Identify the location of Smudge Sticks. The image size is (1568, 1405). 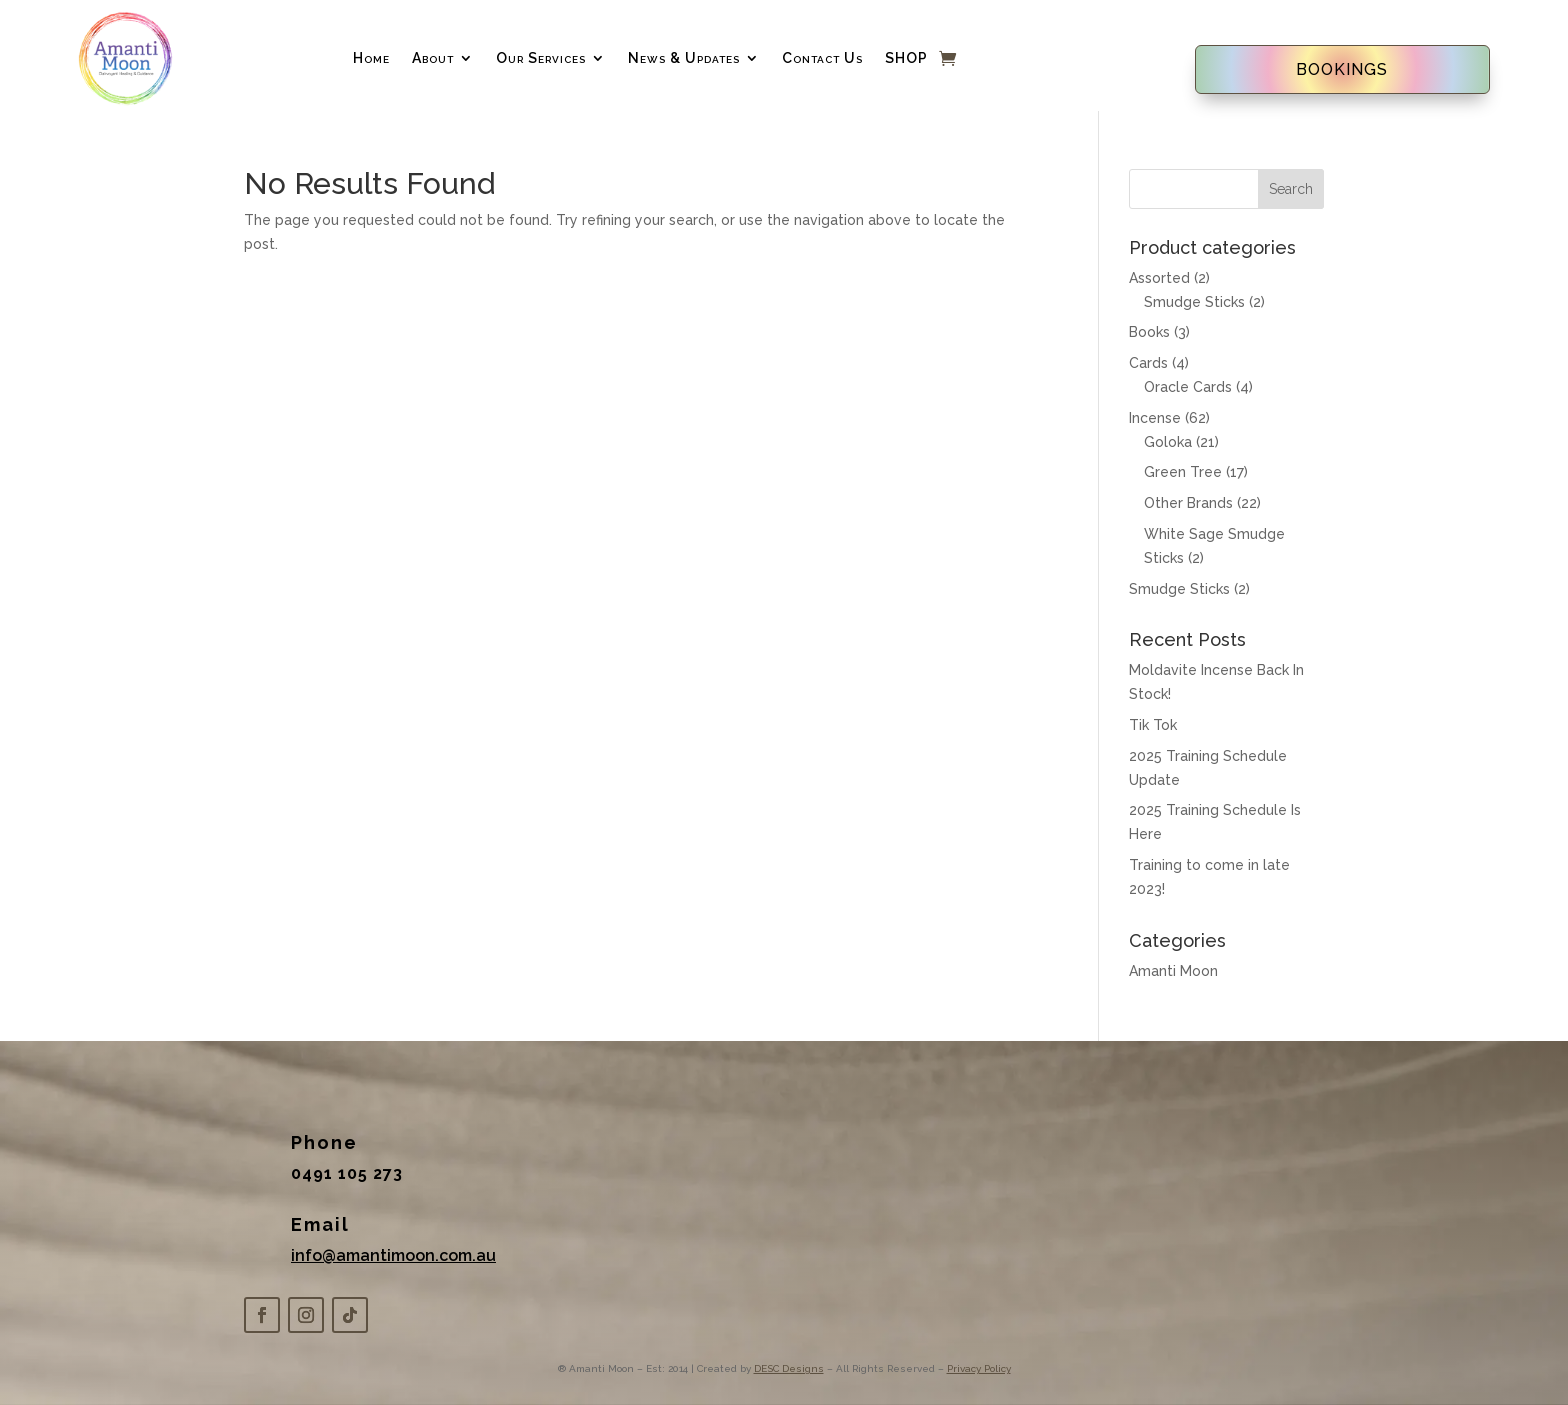
(1194, 302).